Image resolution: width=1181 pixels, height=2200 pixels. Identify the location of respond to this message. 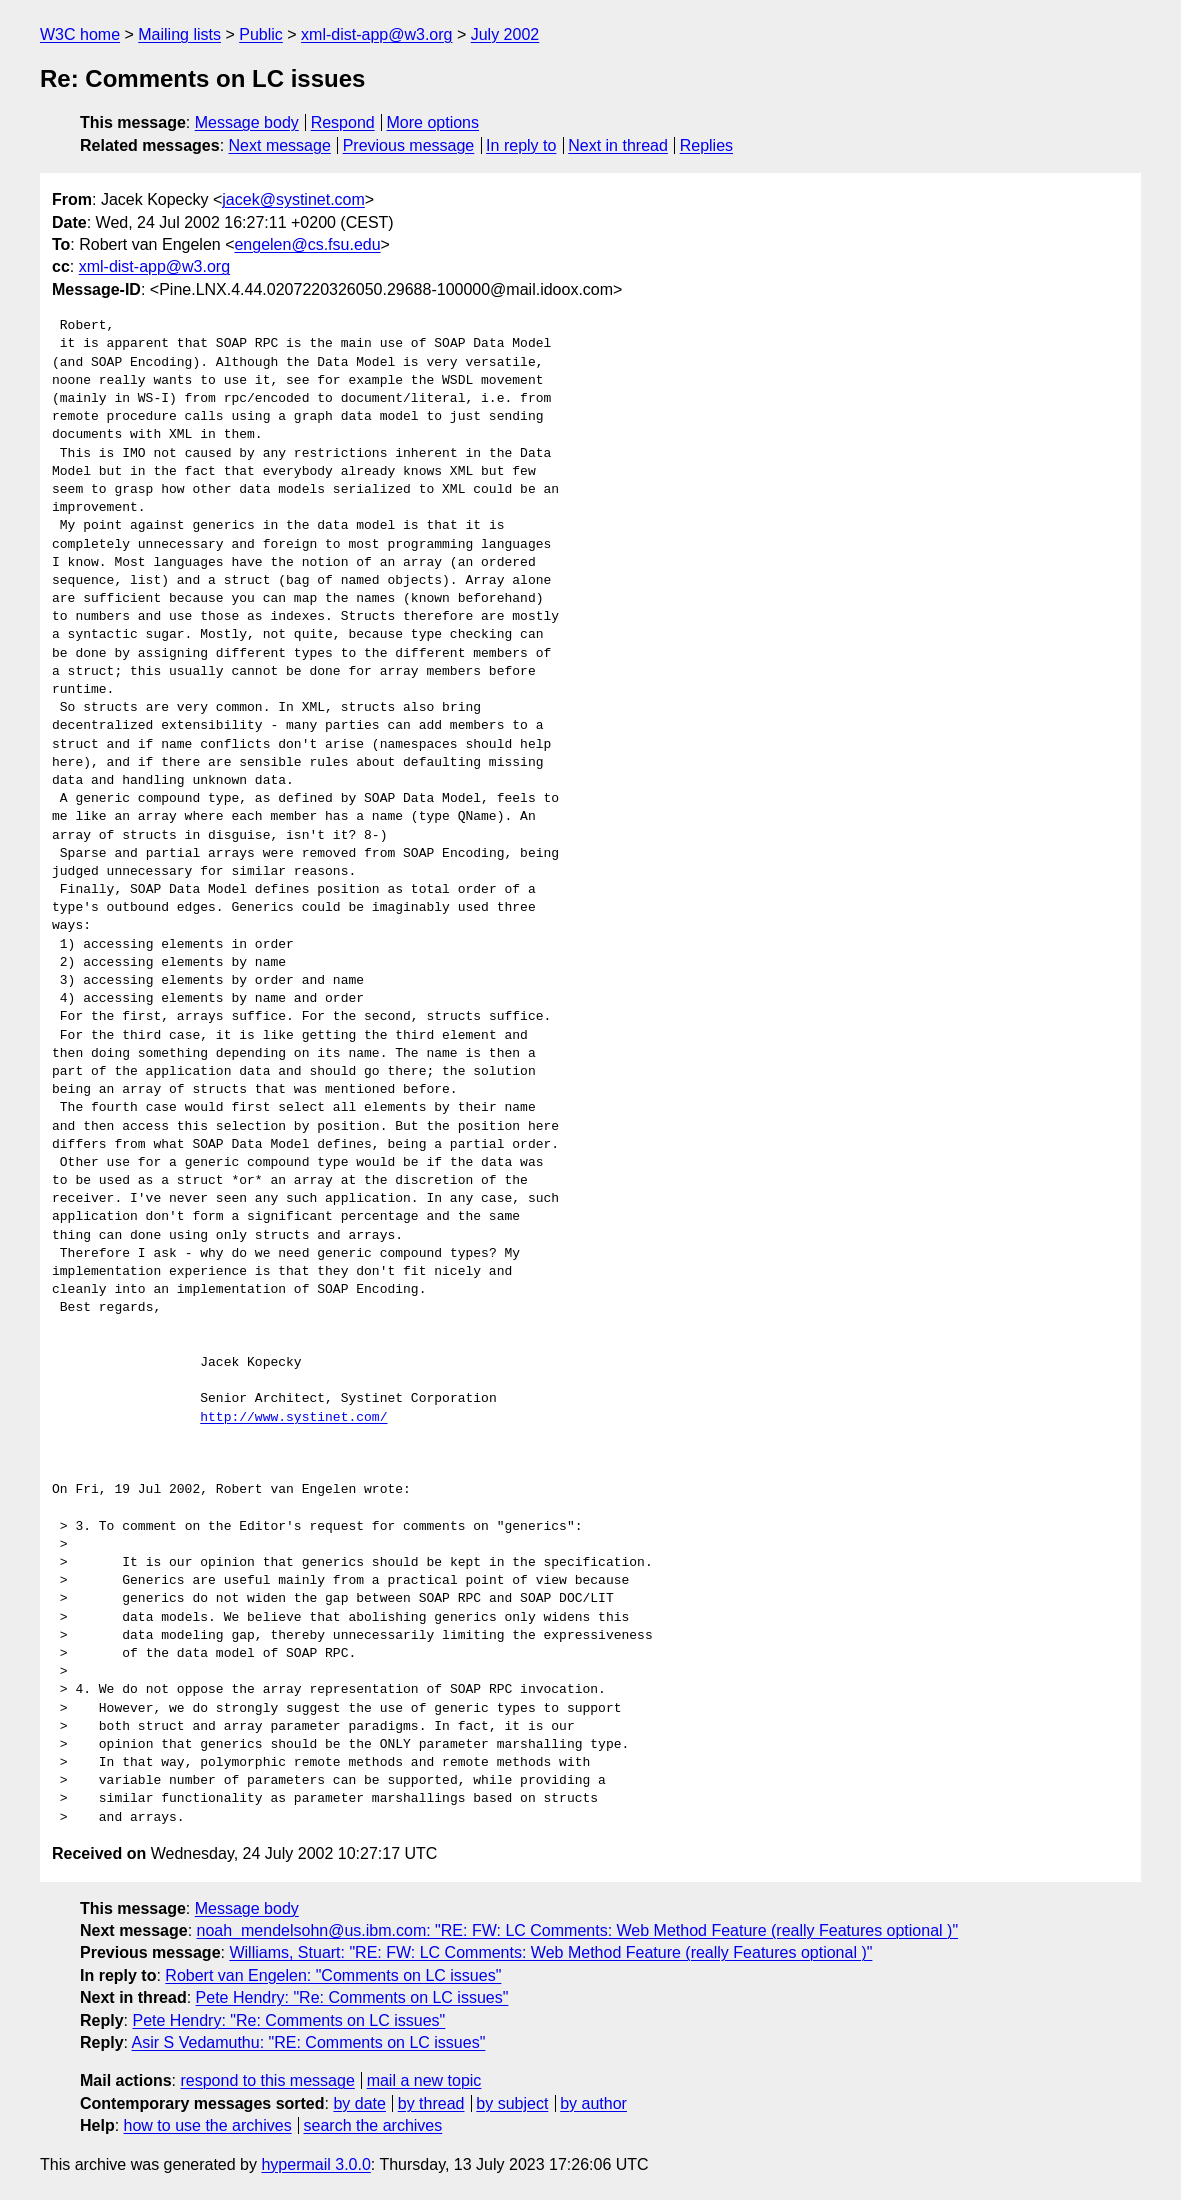
(267, 2080).